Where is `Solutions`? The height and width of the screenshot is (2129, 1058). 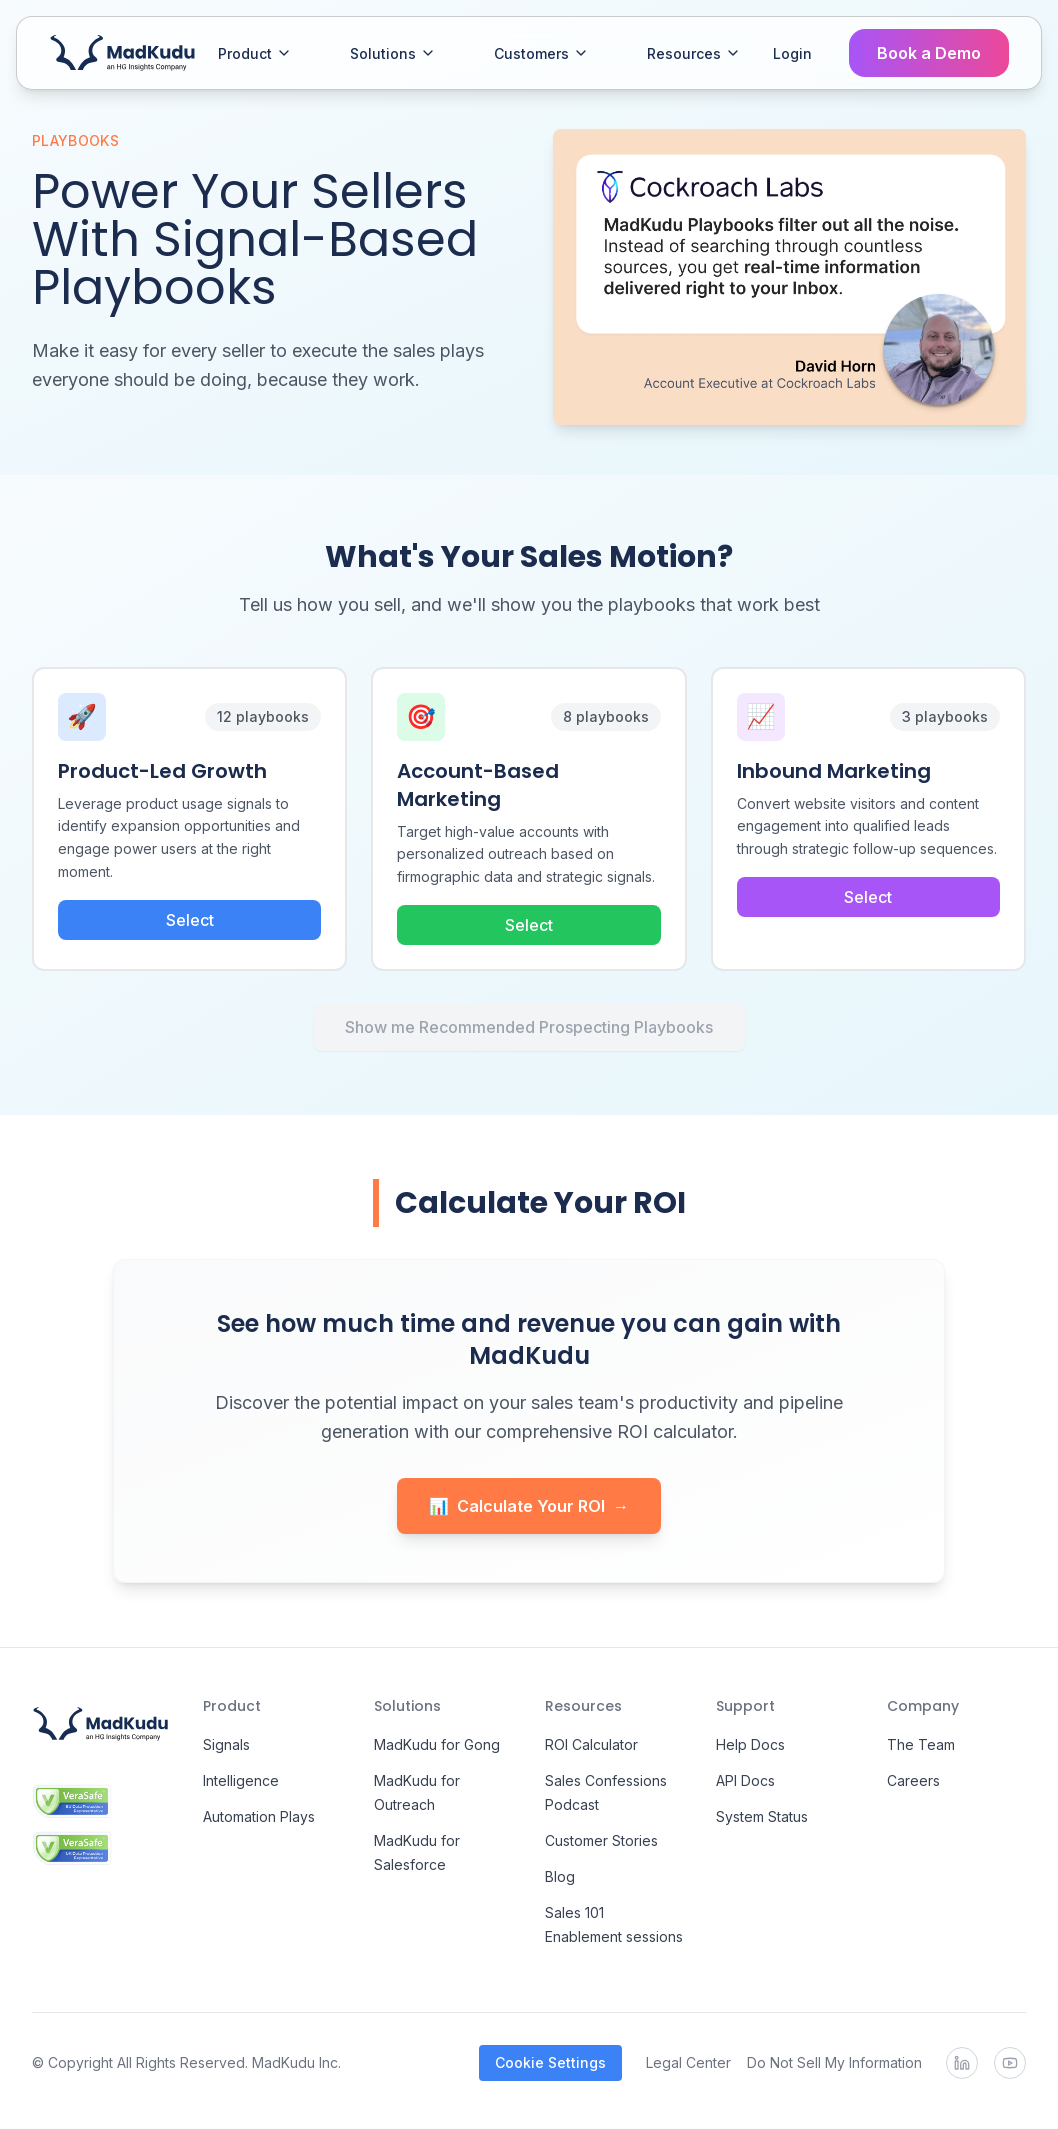
Solutions is located at coordinates (393, 53).